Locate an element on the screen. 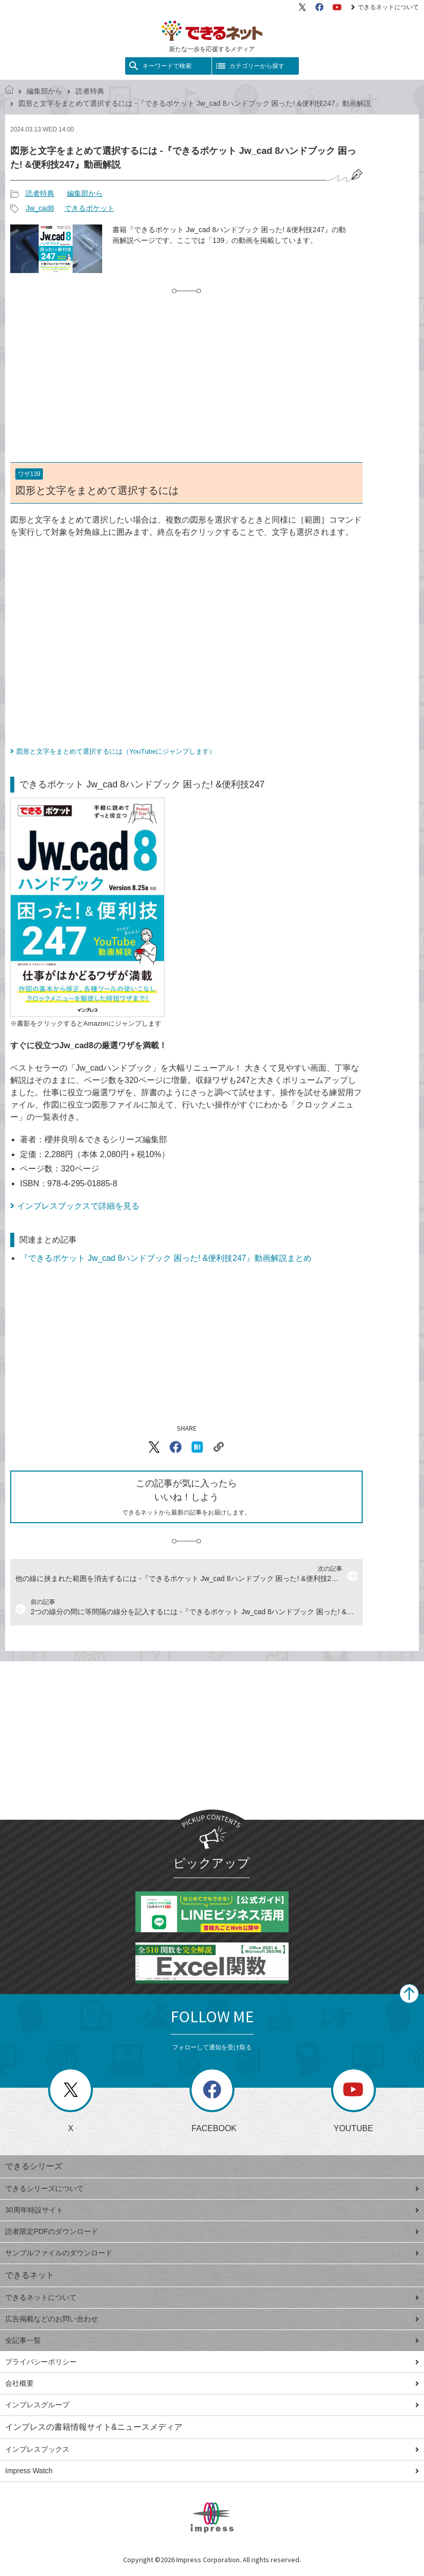  Jw_cad8 is located at coordinates (40, 208).